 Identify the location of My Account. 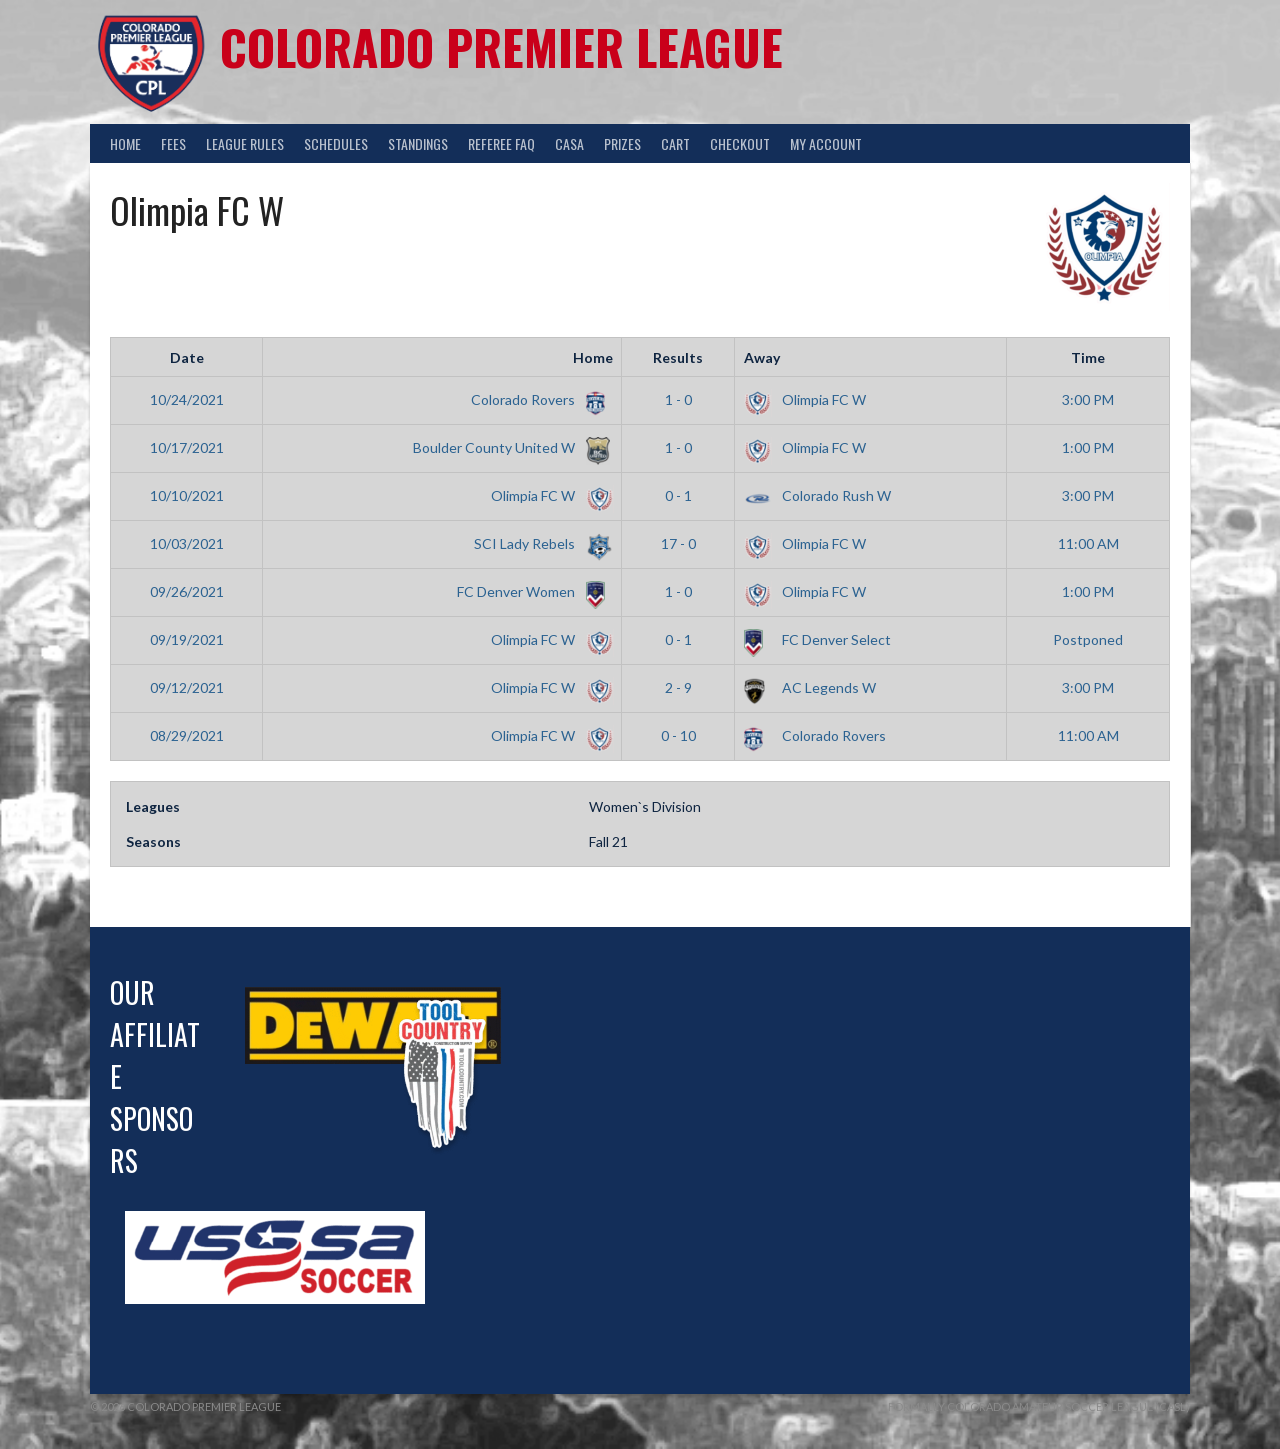
(826, 143).